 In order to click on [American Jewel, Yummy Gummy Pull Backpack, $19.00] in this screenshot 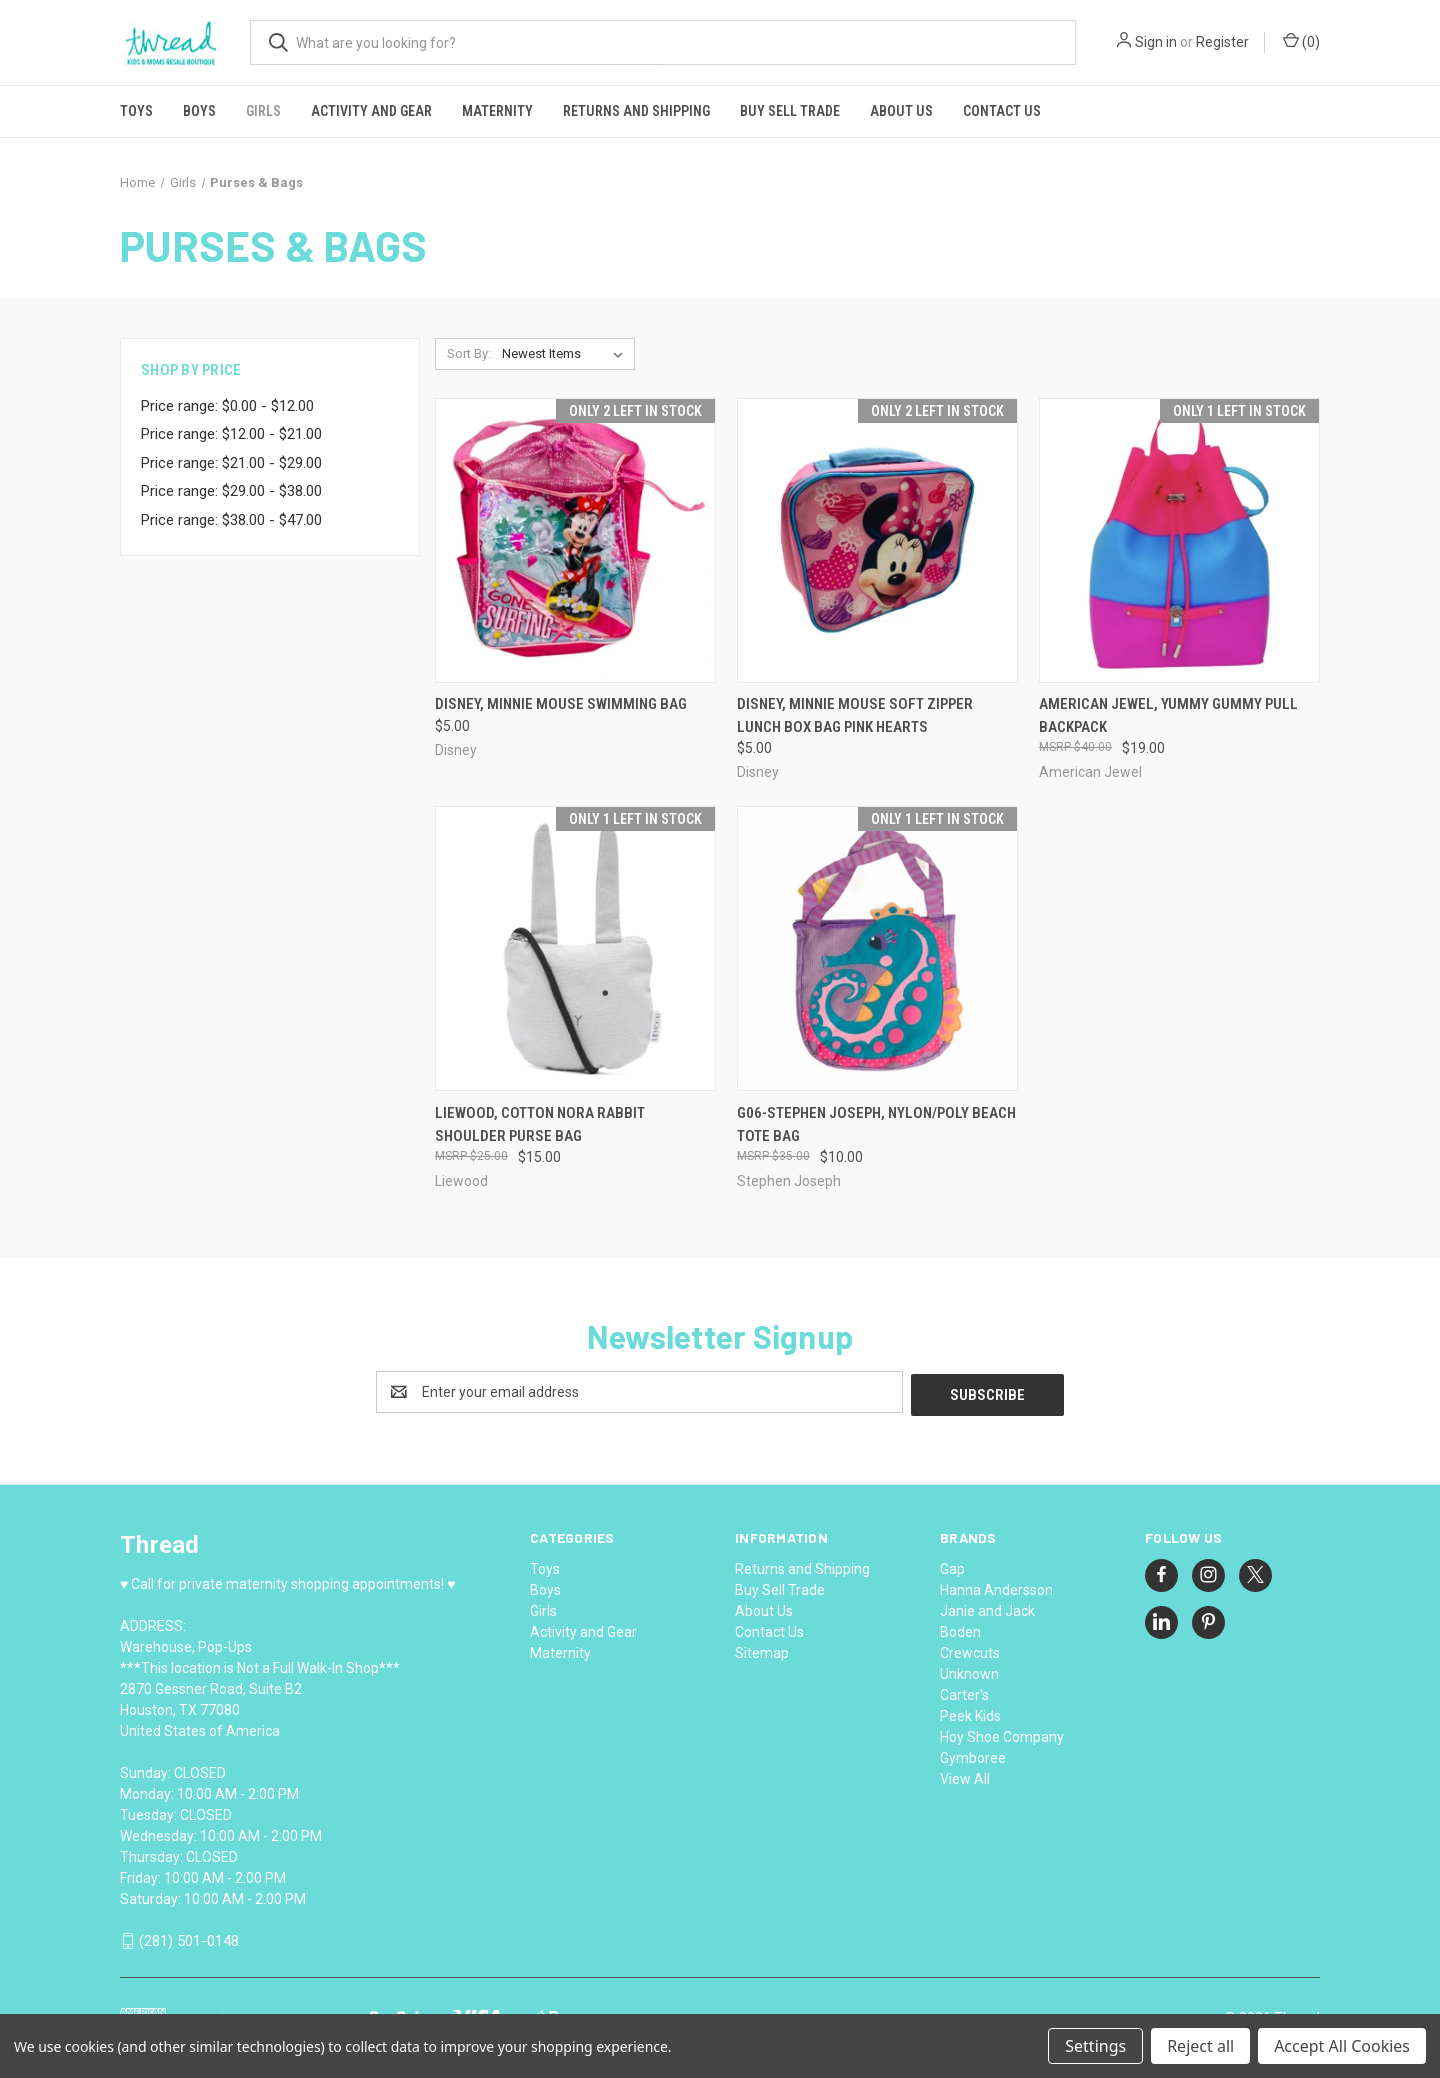, I will do `click(1179, 540)`.